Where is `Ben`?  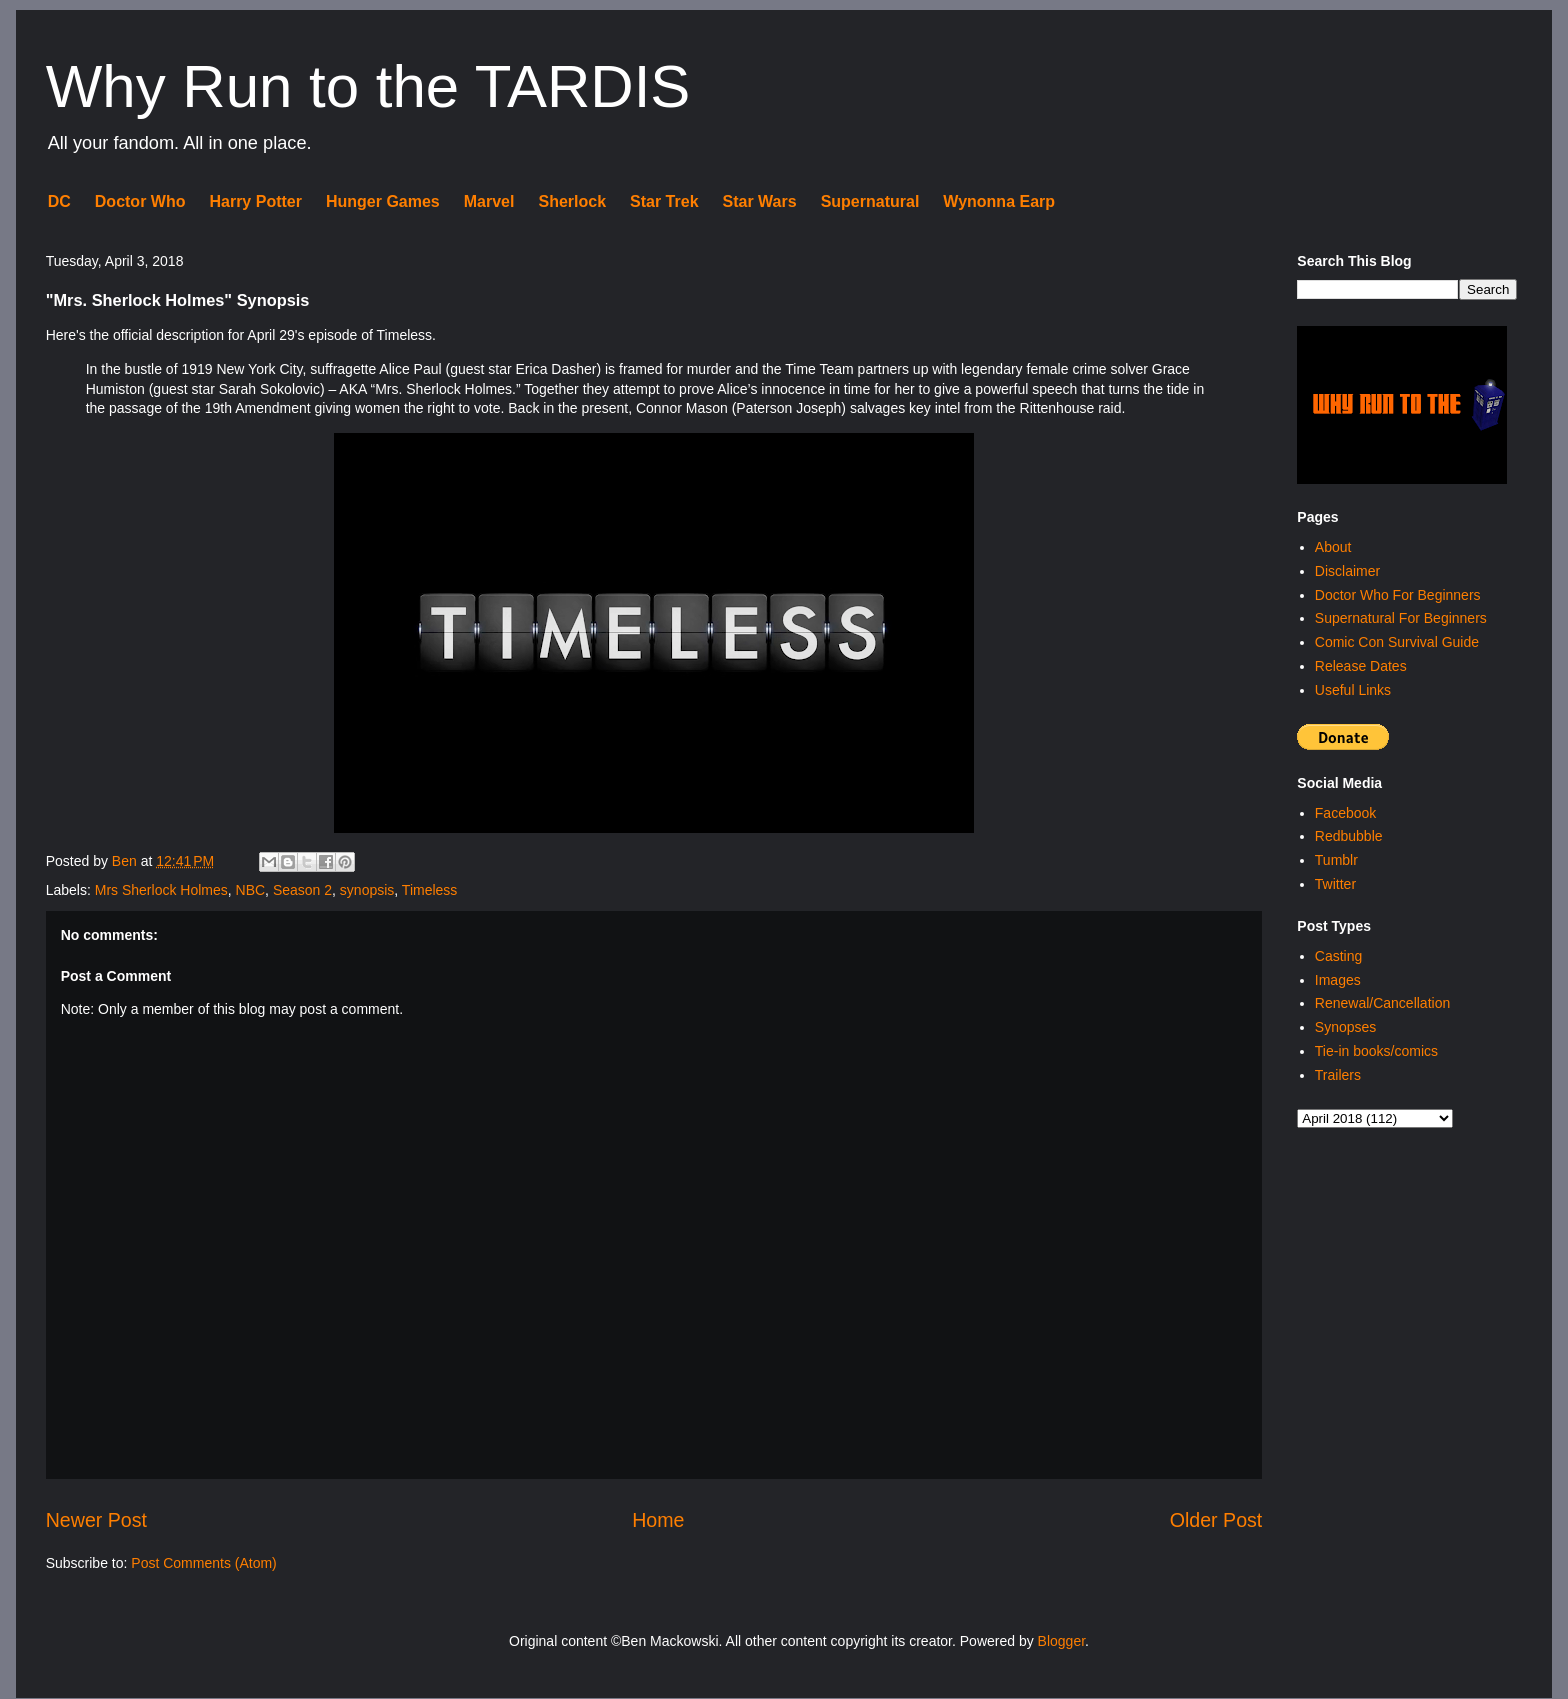
Ben is located at coordinates (126, 861).